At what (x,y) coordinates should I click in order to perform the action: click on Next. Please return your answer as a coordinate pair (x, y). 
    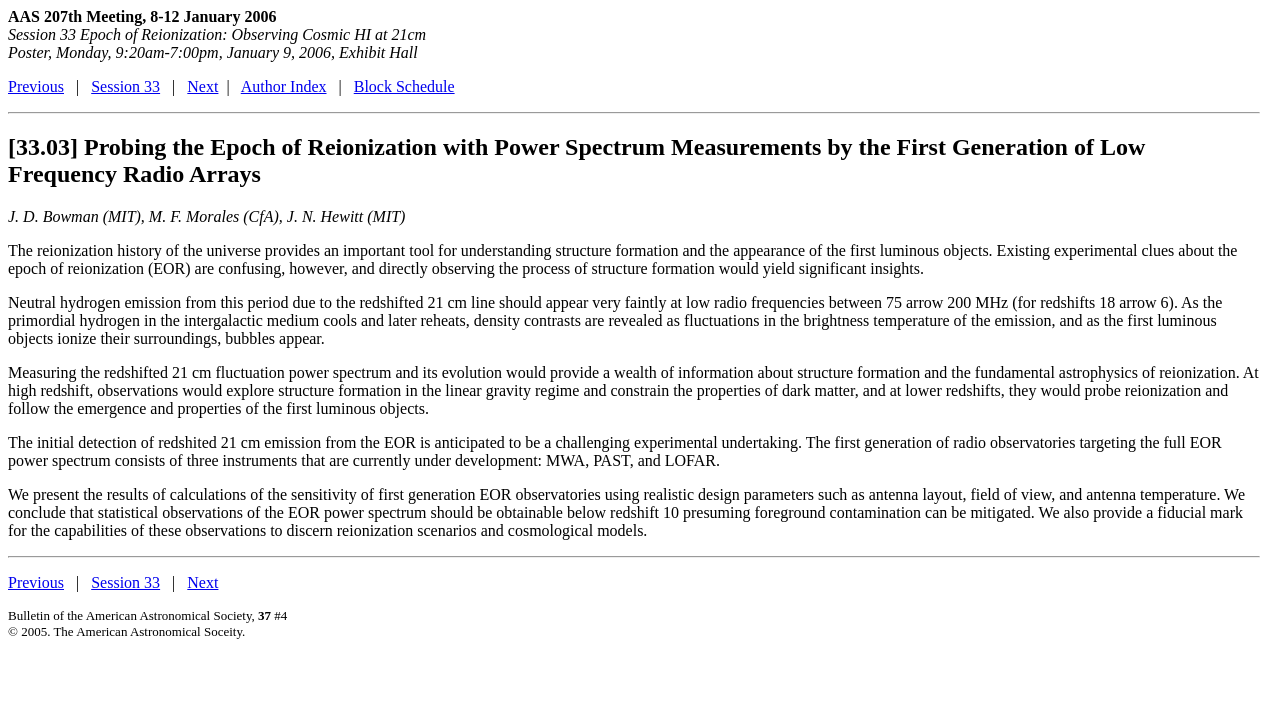
    Looking at the image, I should click on (202, 86).